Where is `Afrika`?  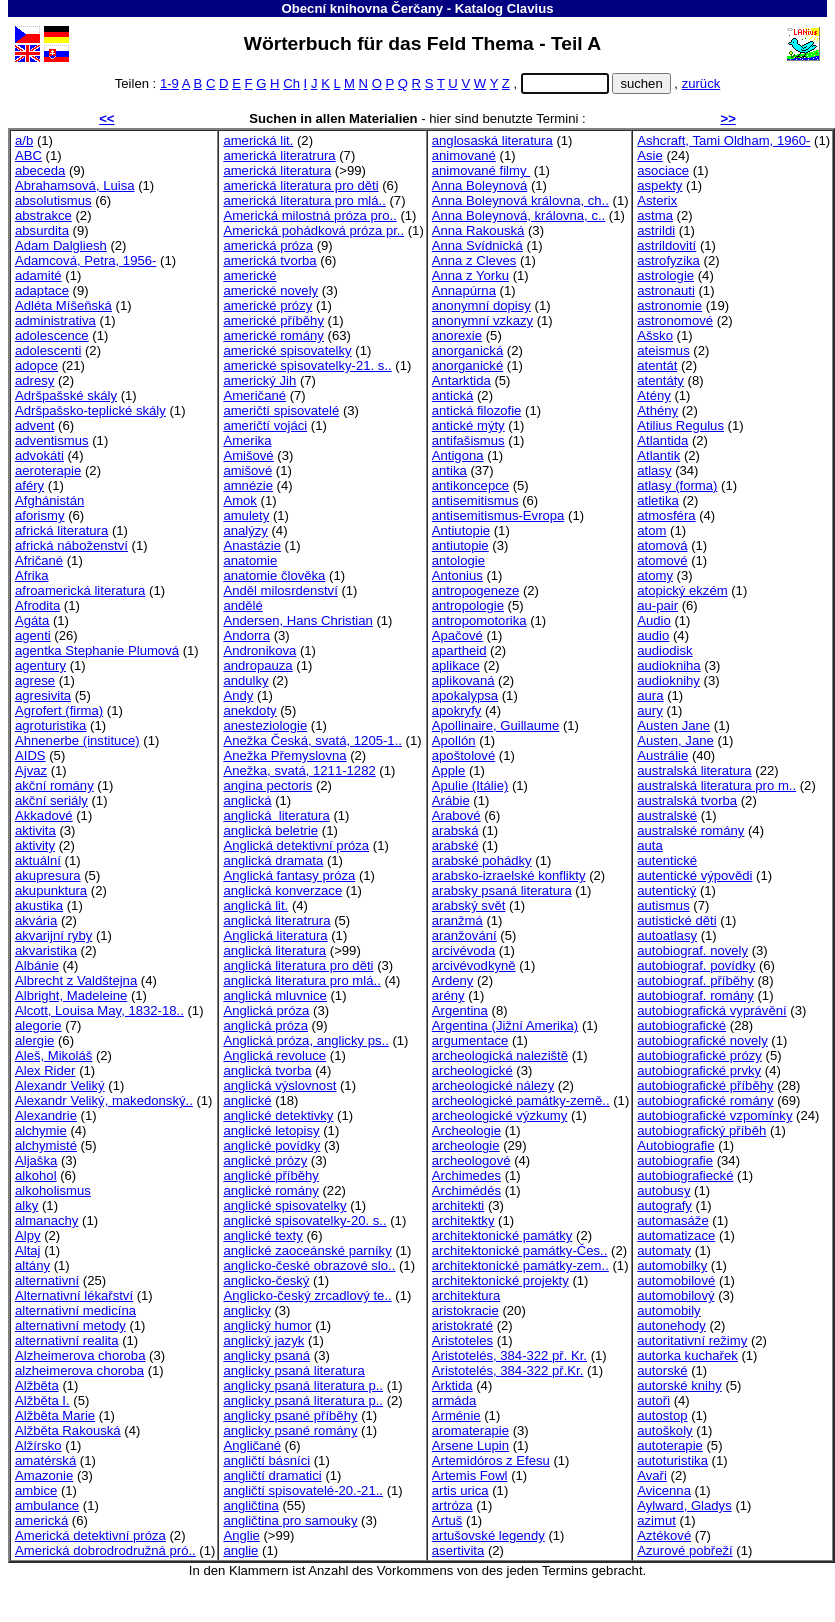
Afrika is located at coordinates (32, 575).